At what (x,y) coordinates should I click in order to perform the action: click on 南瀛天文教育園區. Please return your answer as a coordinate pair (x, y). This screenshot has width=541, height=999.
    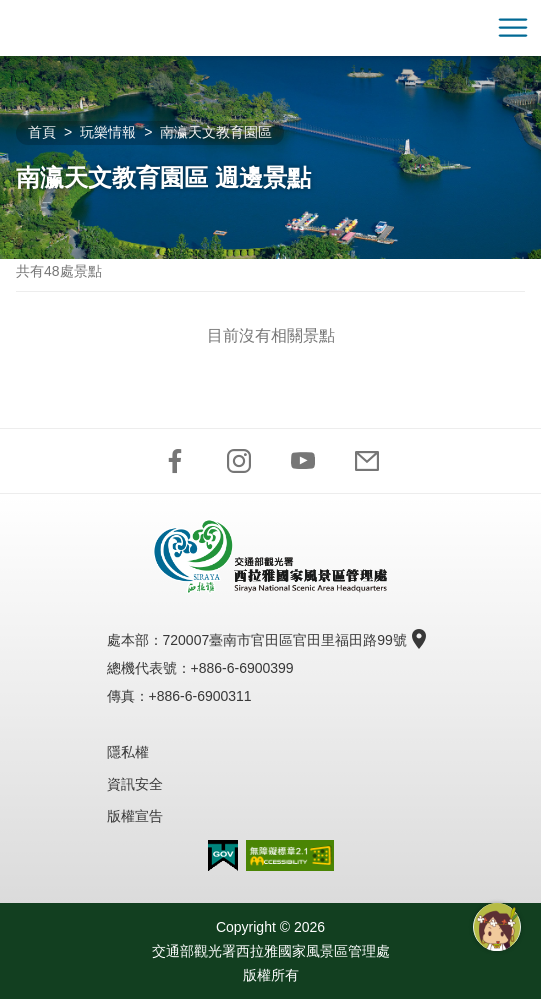
    Looking at the image, I should click on (216, 132).